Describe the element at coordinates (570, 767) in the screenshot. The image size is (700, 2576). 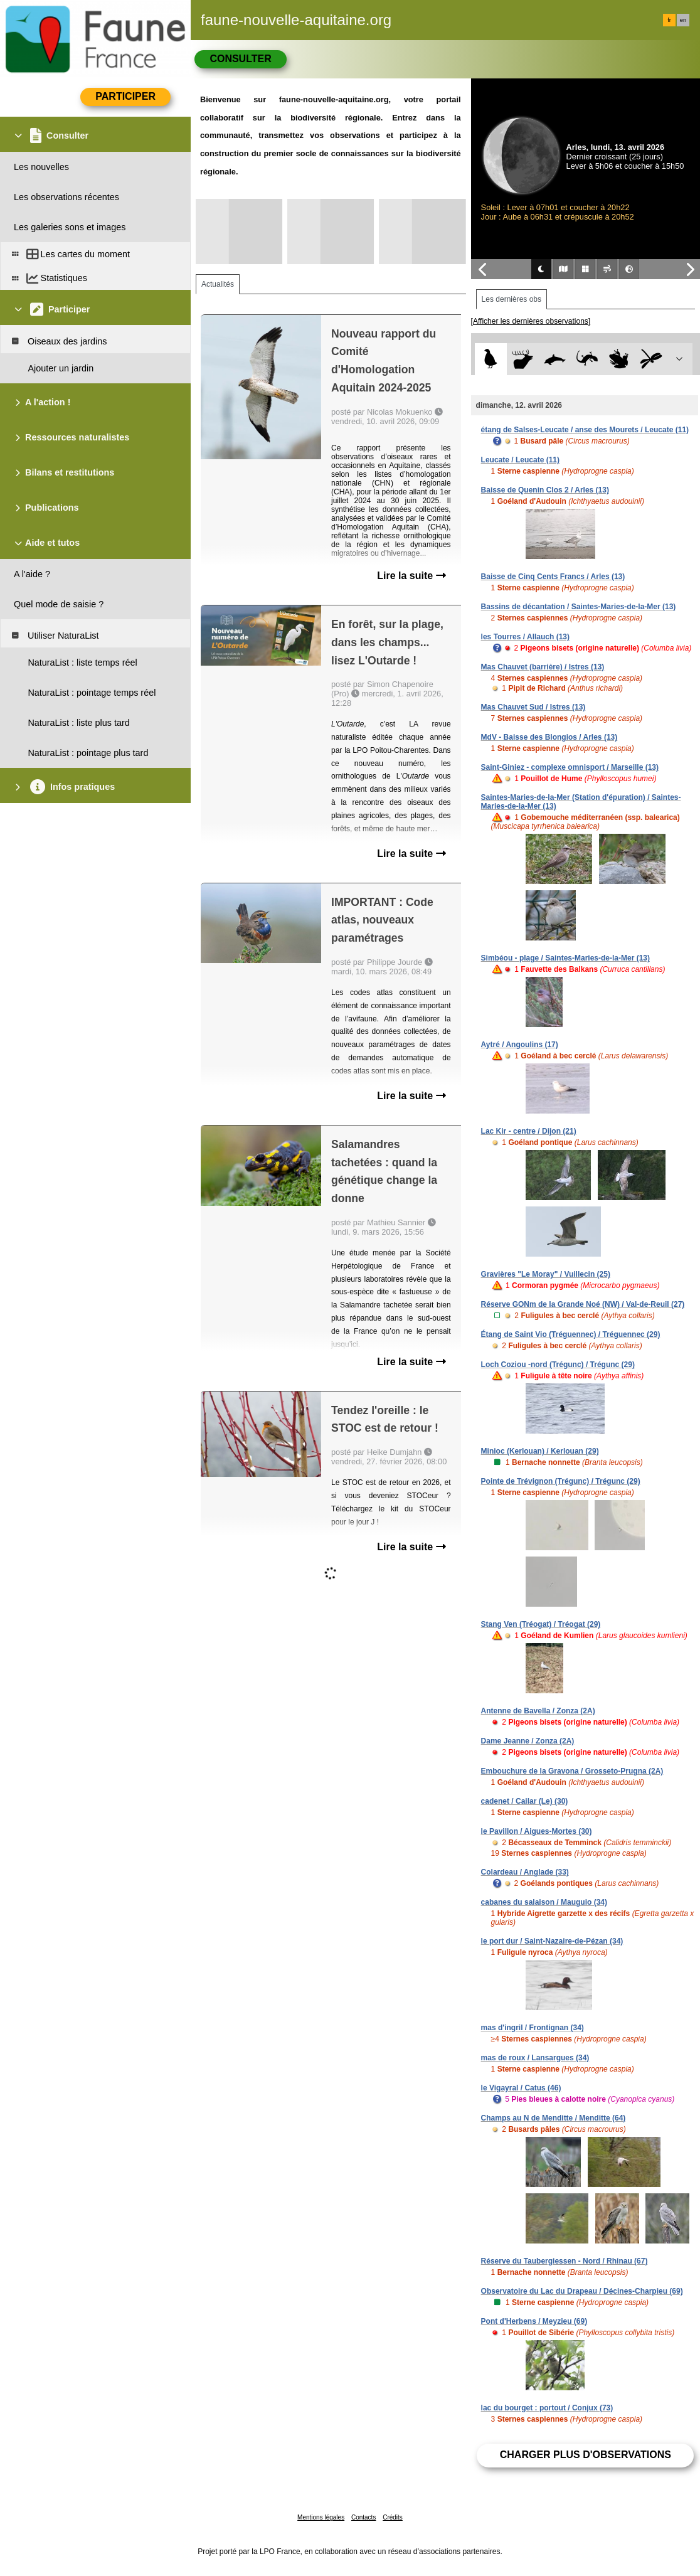
I see `Saint-Giniez - complexe omnisport / Marseille (13)` at that location.